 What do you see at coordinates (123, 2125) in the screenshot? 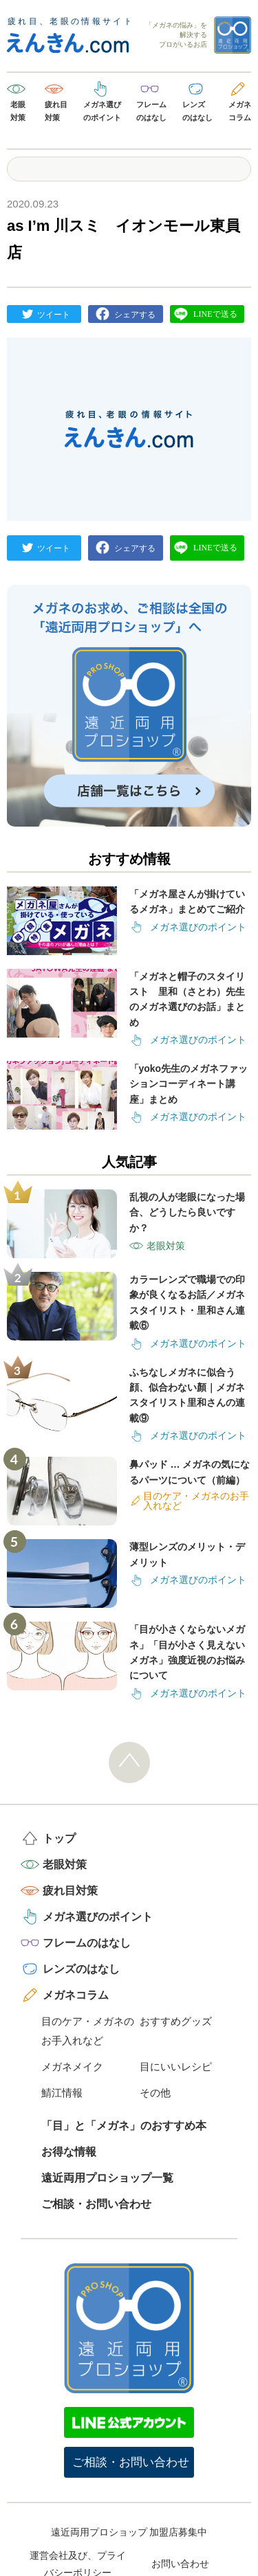
I see `「目」と「メガネ」のおすすめ本` at bounding box center [123, 2125].